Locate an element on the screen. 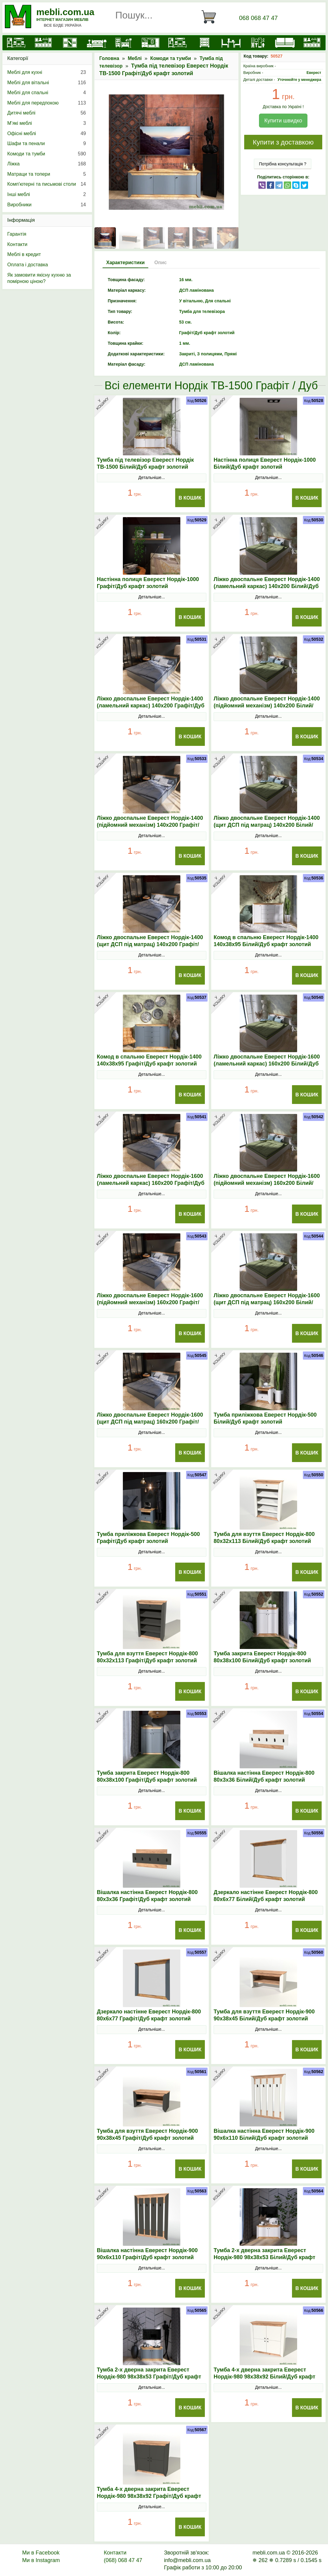  Тумба закрита Еверест Нордік-800 80х38х100 Білий/Дуб крафт золотий is located at coordinates (262, 1657).